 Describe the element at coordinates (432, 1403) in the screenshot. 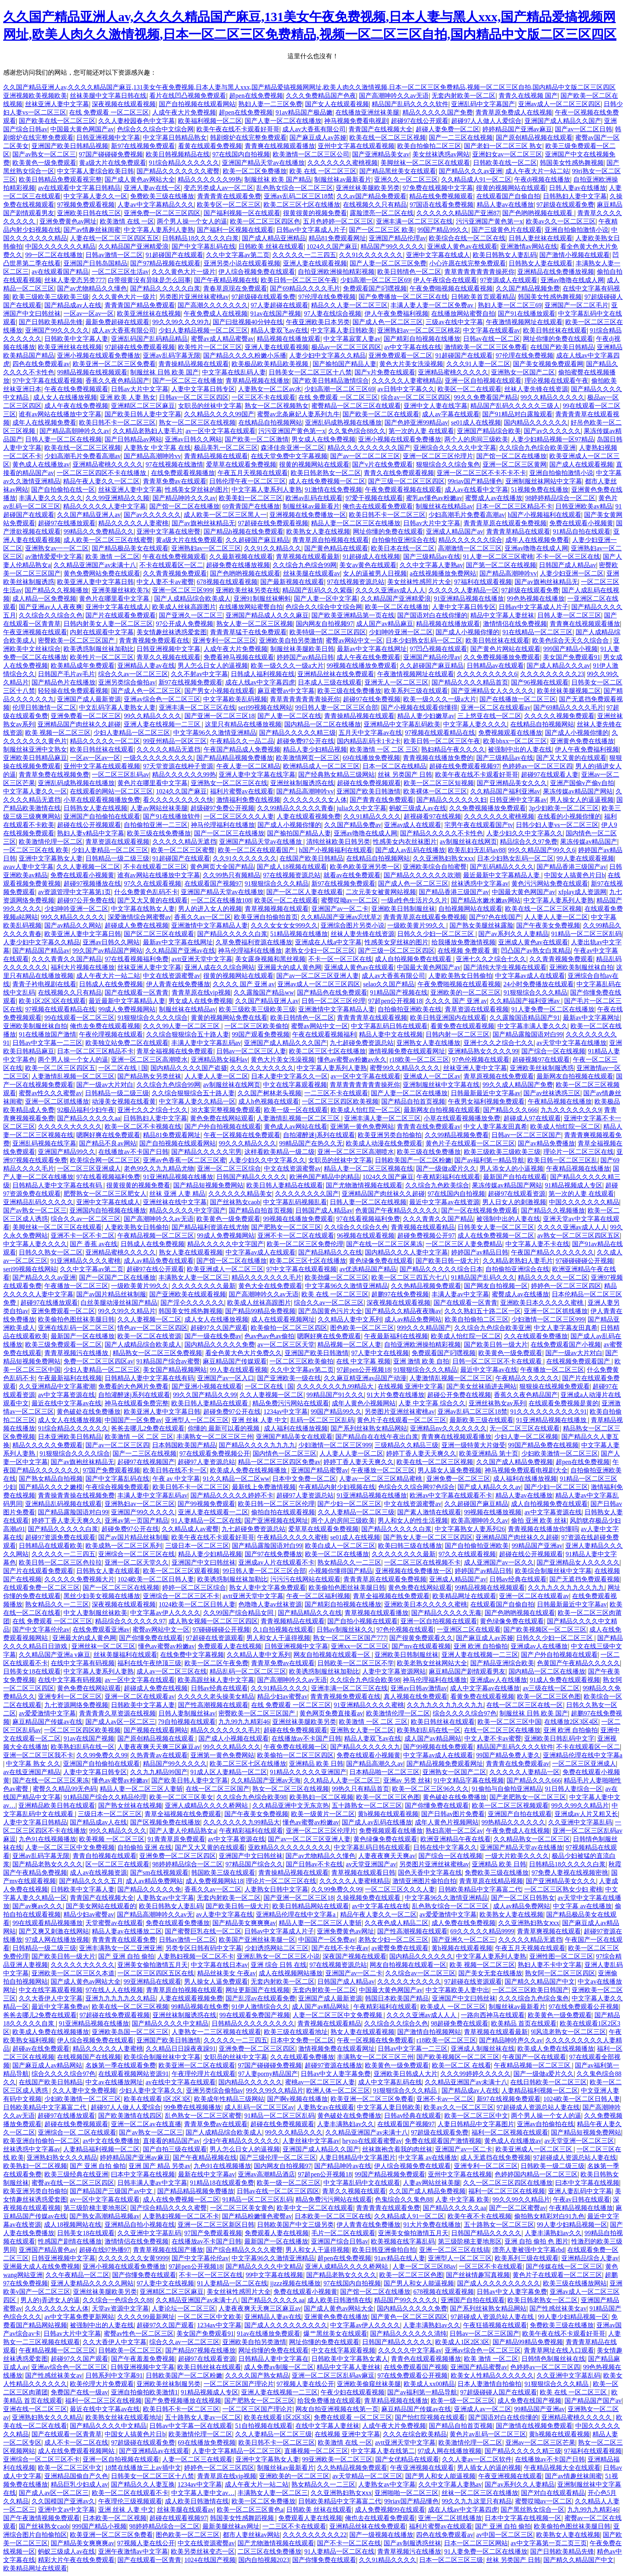

I see `人妻 中文字幕 综合久久` at that location.